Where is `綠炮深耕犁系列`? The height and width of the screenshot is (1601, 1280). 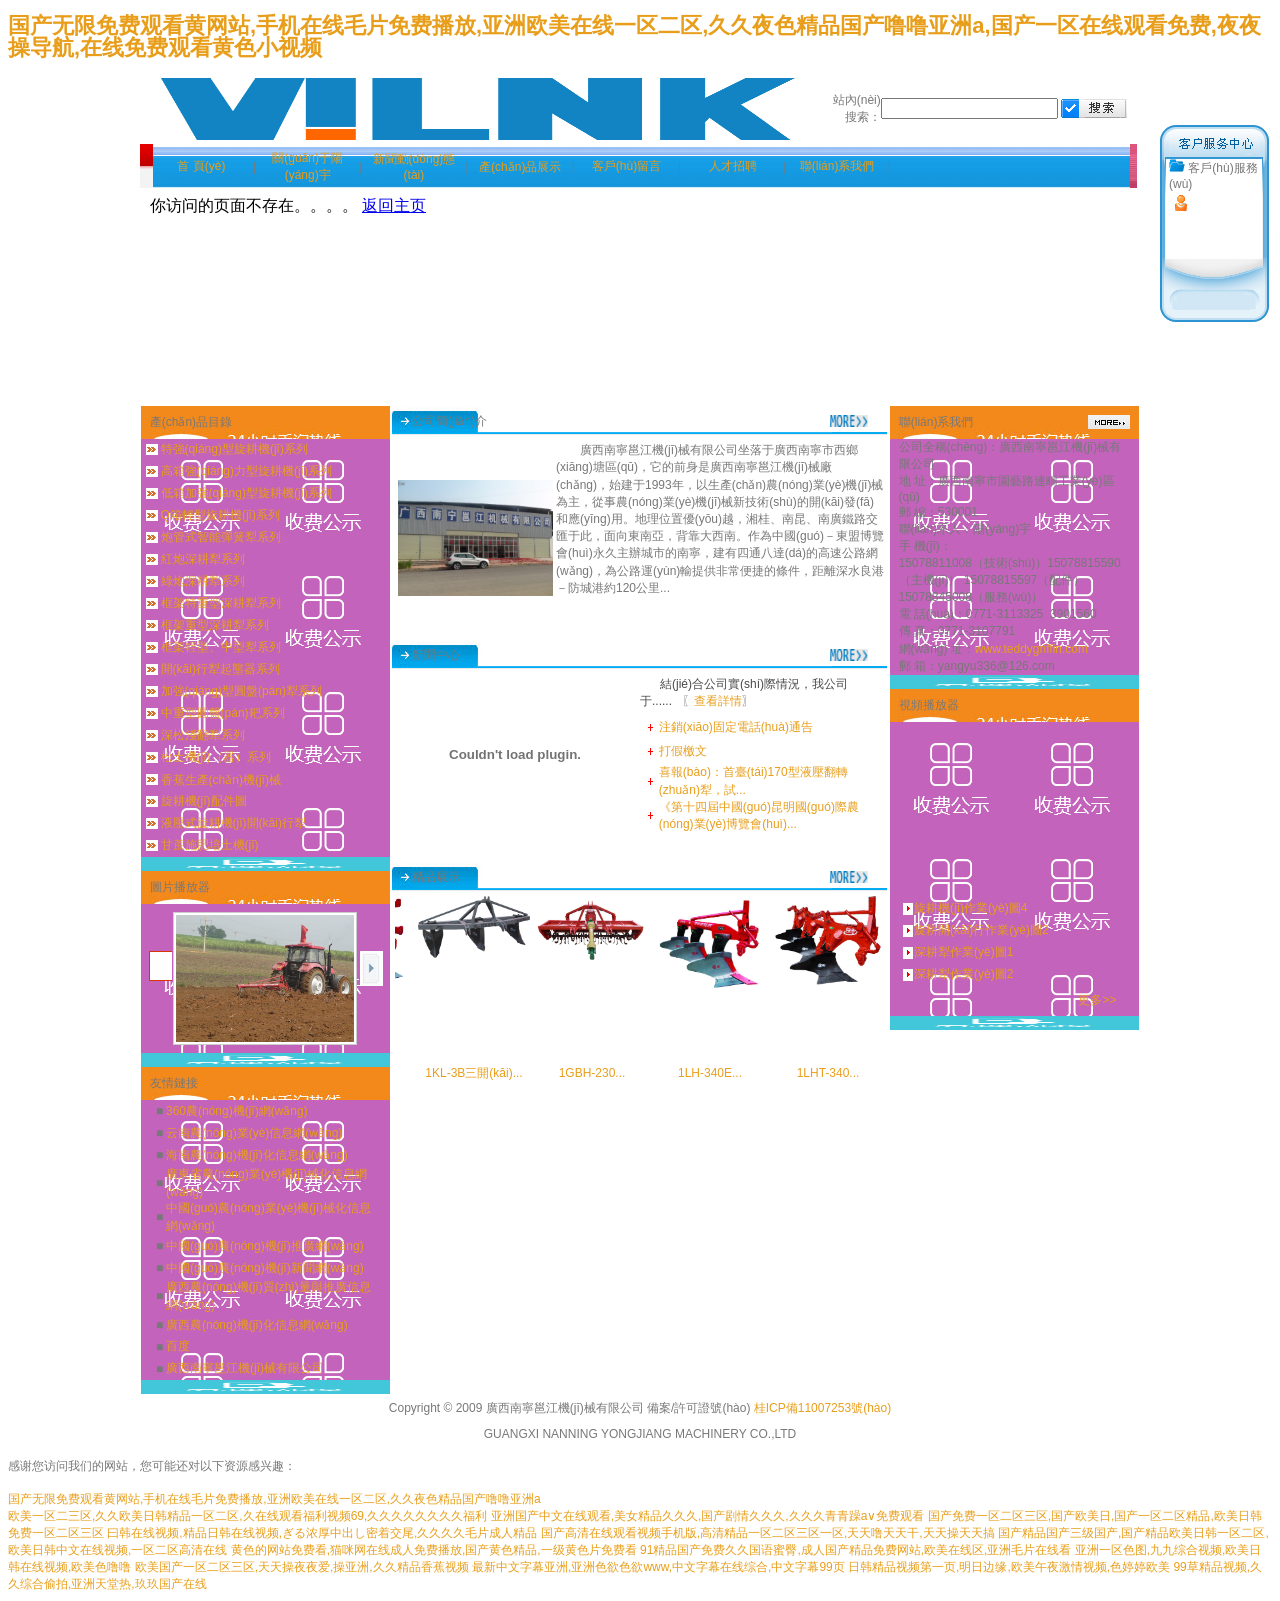 綠炮深耕犁系列 is located at coordinates (203, 581).